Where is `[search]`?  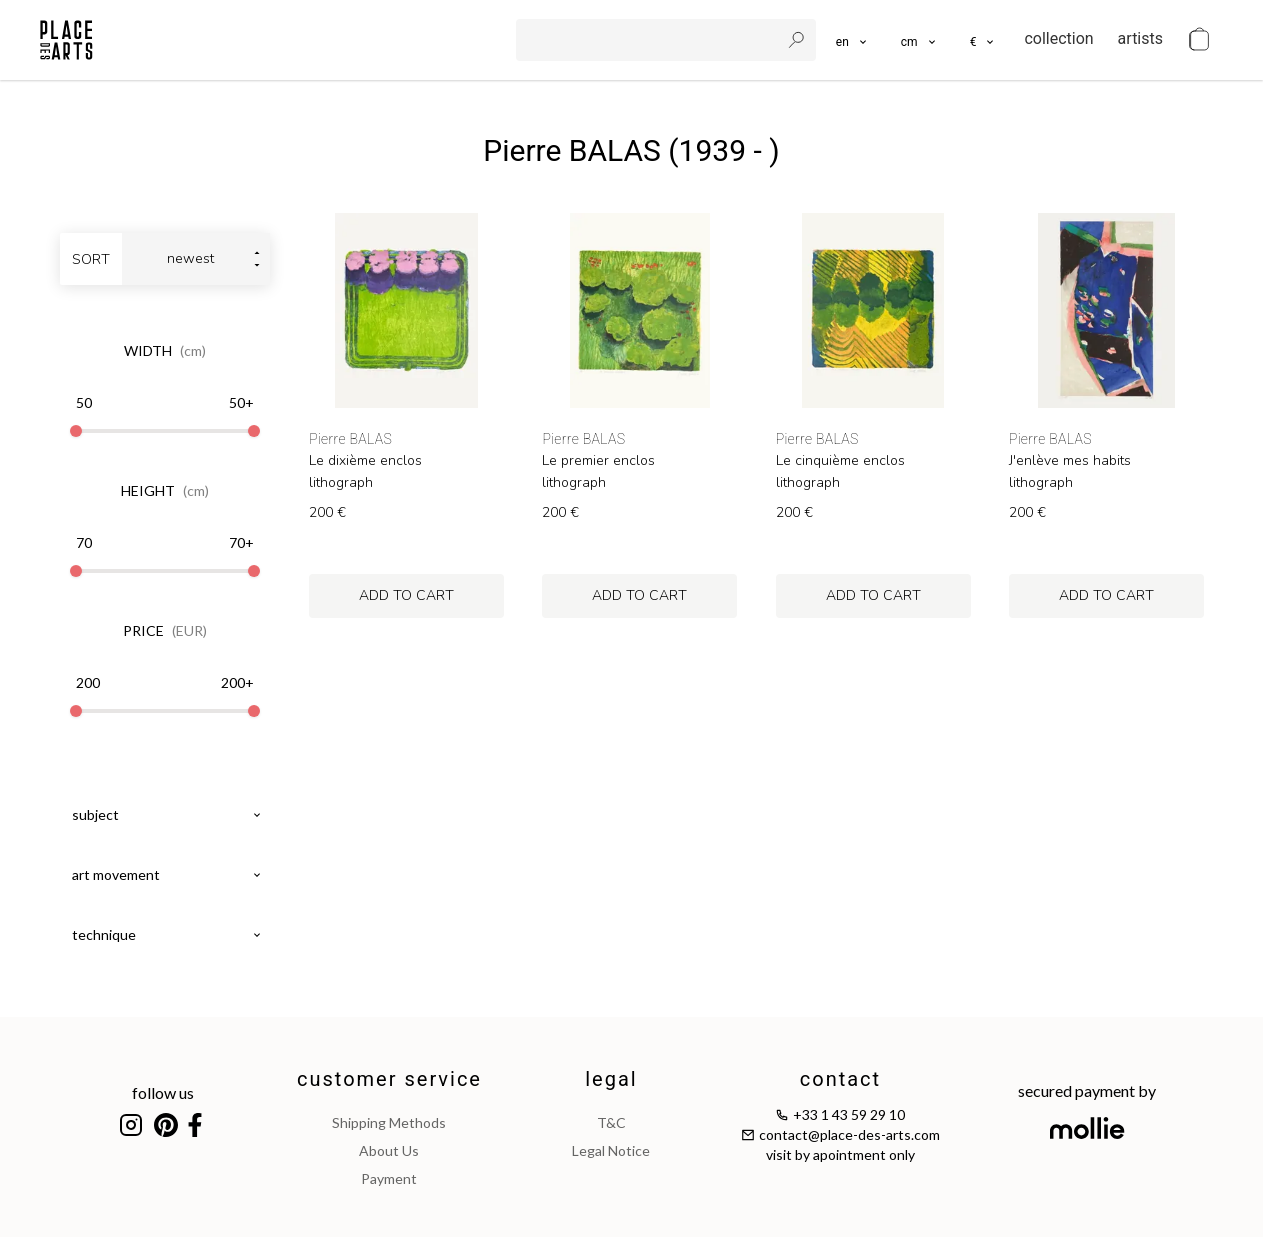 [search] is located at coordinates (650, 40).